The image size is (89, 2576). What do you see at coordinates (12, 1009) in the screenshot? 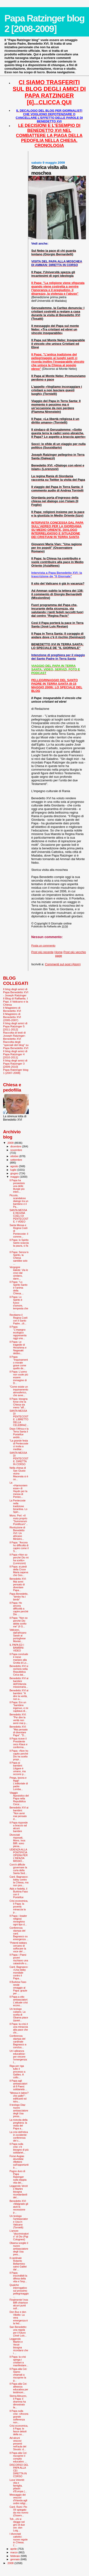
I see `Il Magistero di Benedetto XVI` at bounding box center [12, 1009].